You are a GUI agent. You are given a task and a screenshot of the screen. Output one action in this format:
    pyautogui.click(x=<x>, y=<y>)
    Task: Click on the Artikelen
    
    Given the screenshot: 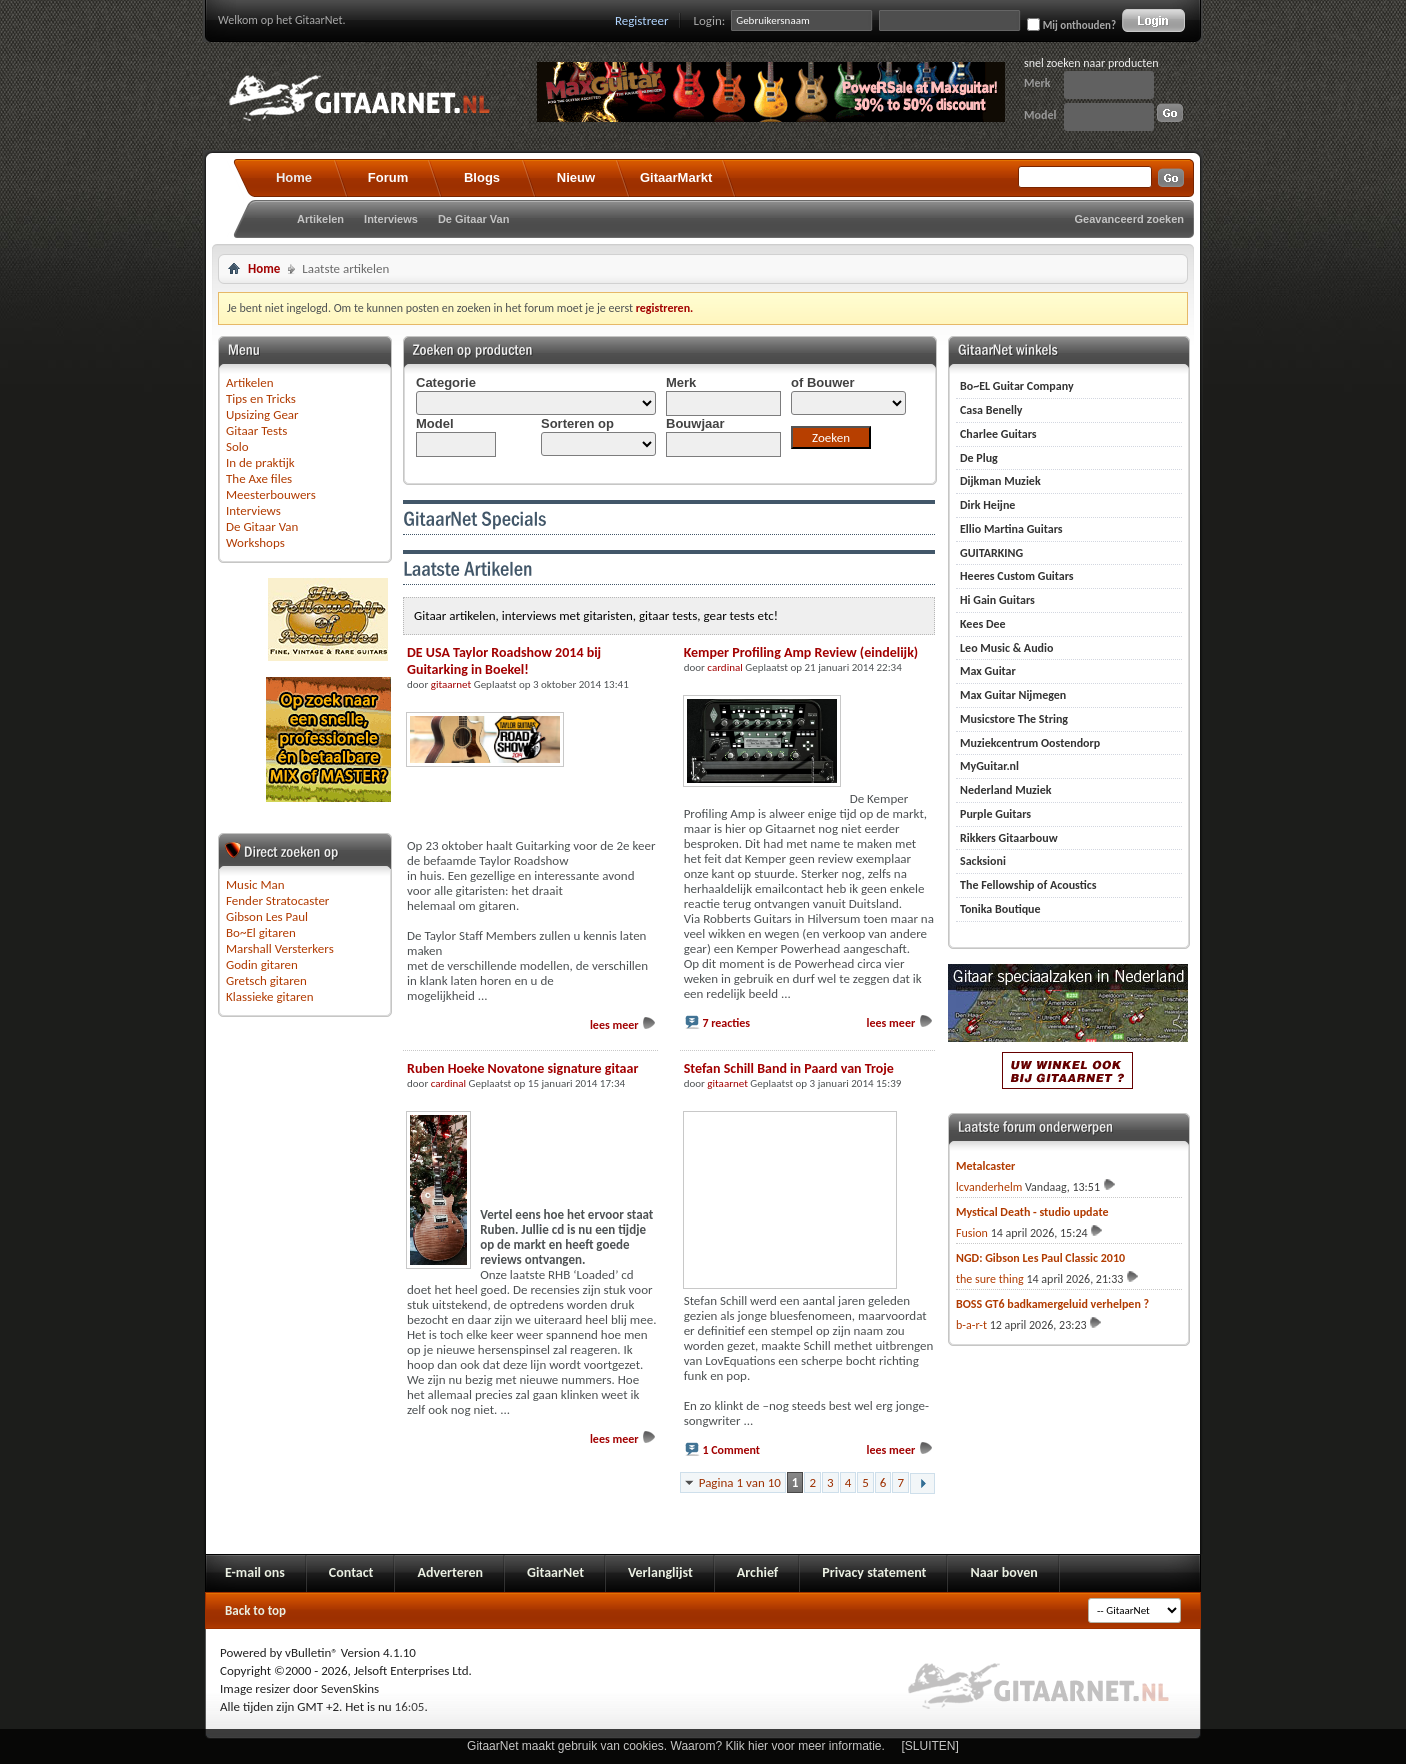 What is the action you would take?
    pyautogui.click(x=320, y=219)
    